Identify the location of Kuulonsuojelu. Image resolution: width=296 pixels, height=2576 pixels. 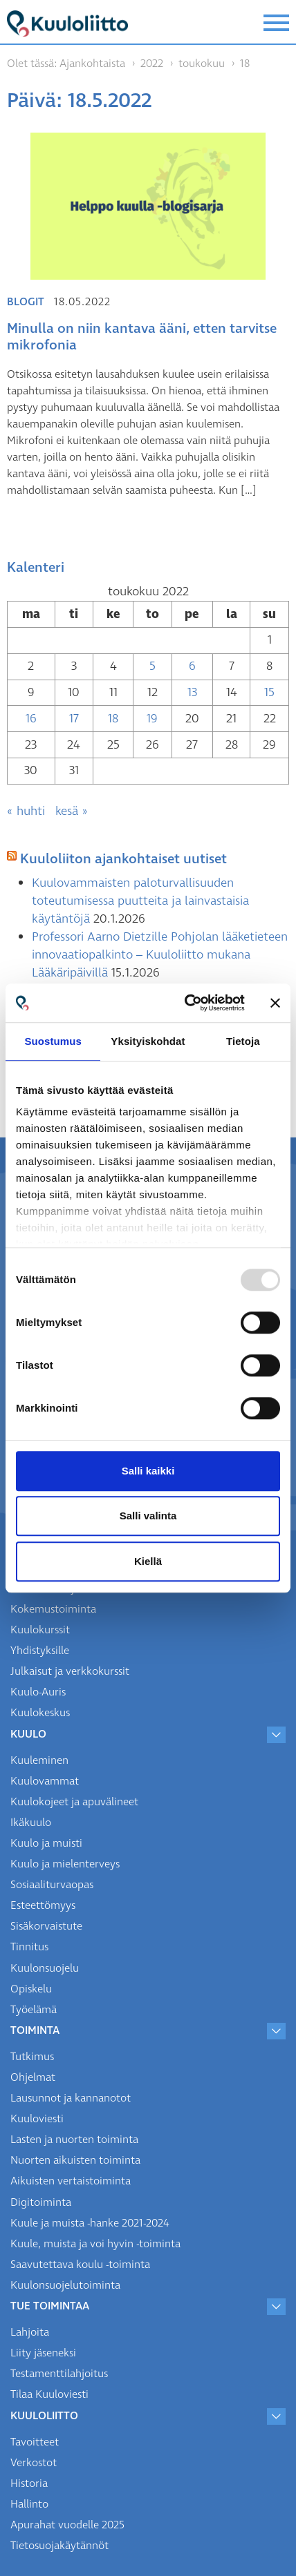
(44, 1968).